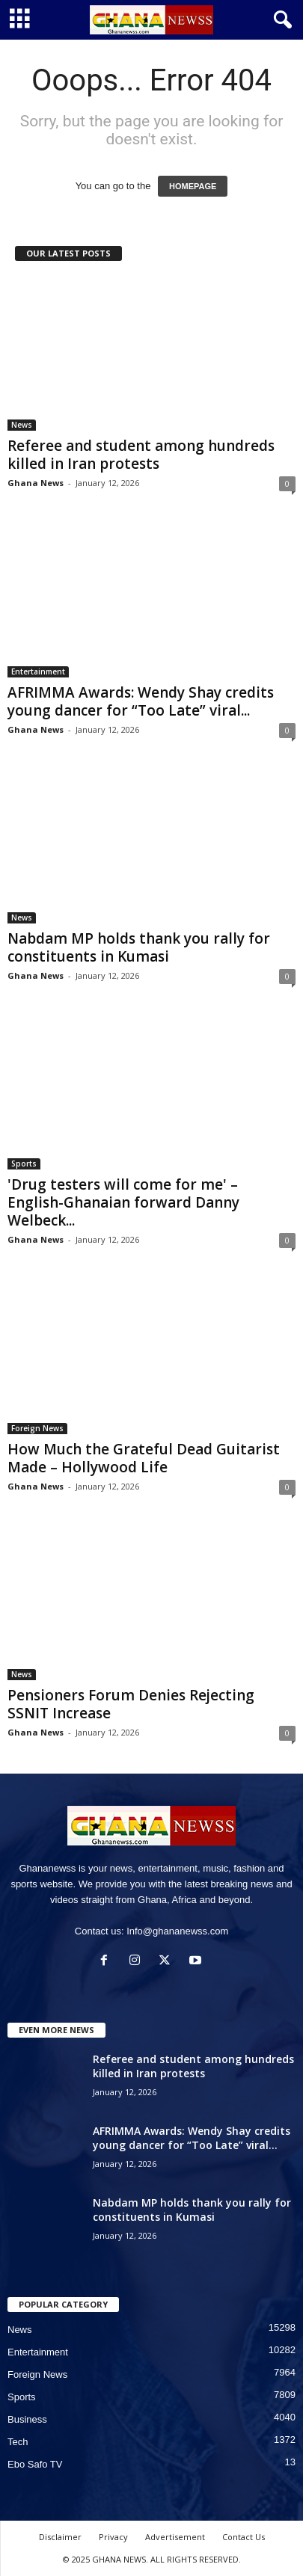 The image size is (303, 2576). What do you see at coordinates (140, 701) in the screenshot?
I see `AFRIMMA Awards: Wendy Shay credits young dancer for “Too Late” viral...` at bounding box center [140, 701].